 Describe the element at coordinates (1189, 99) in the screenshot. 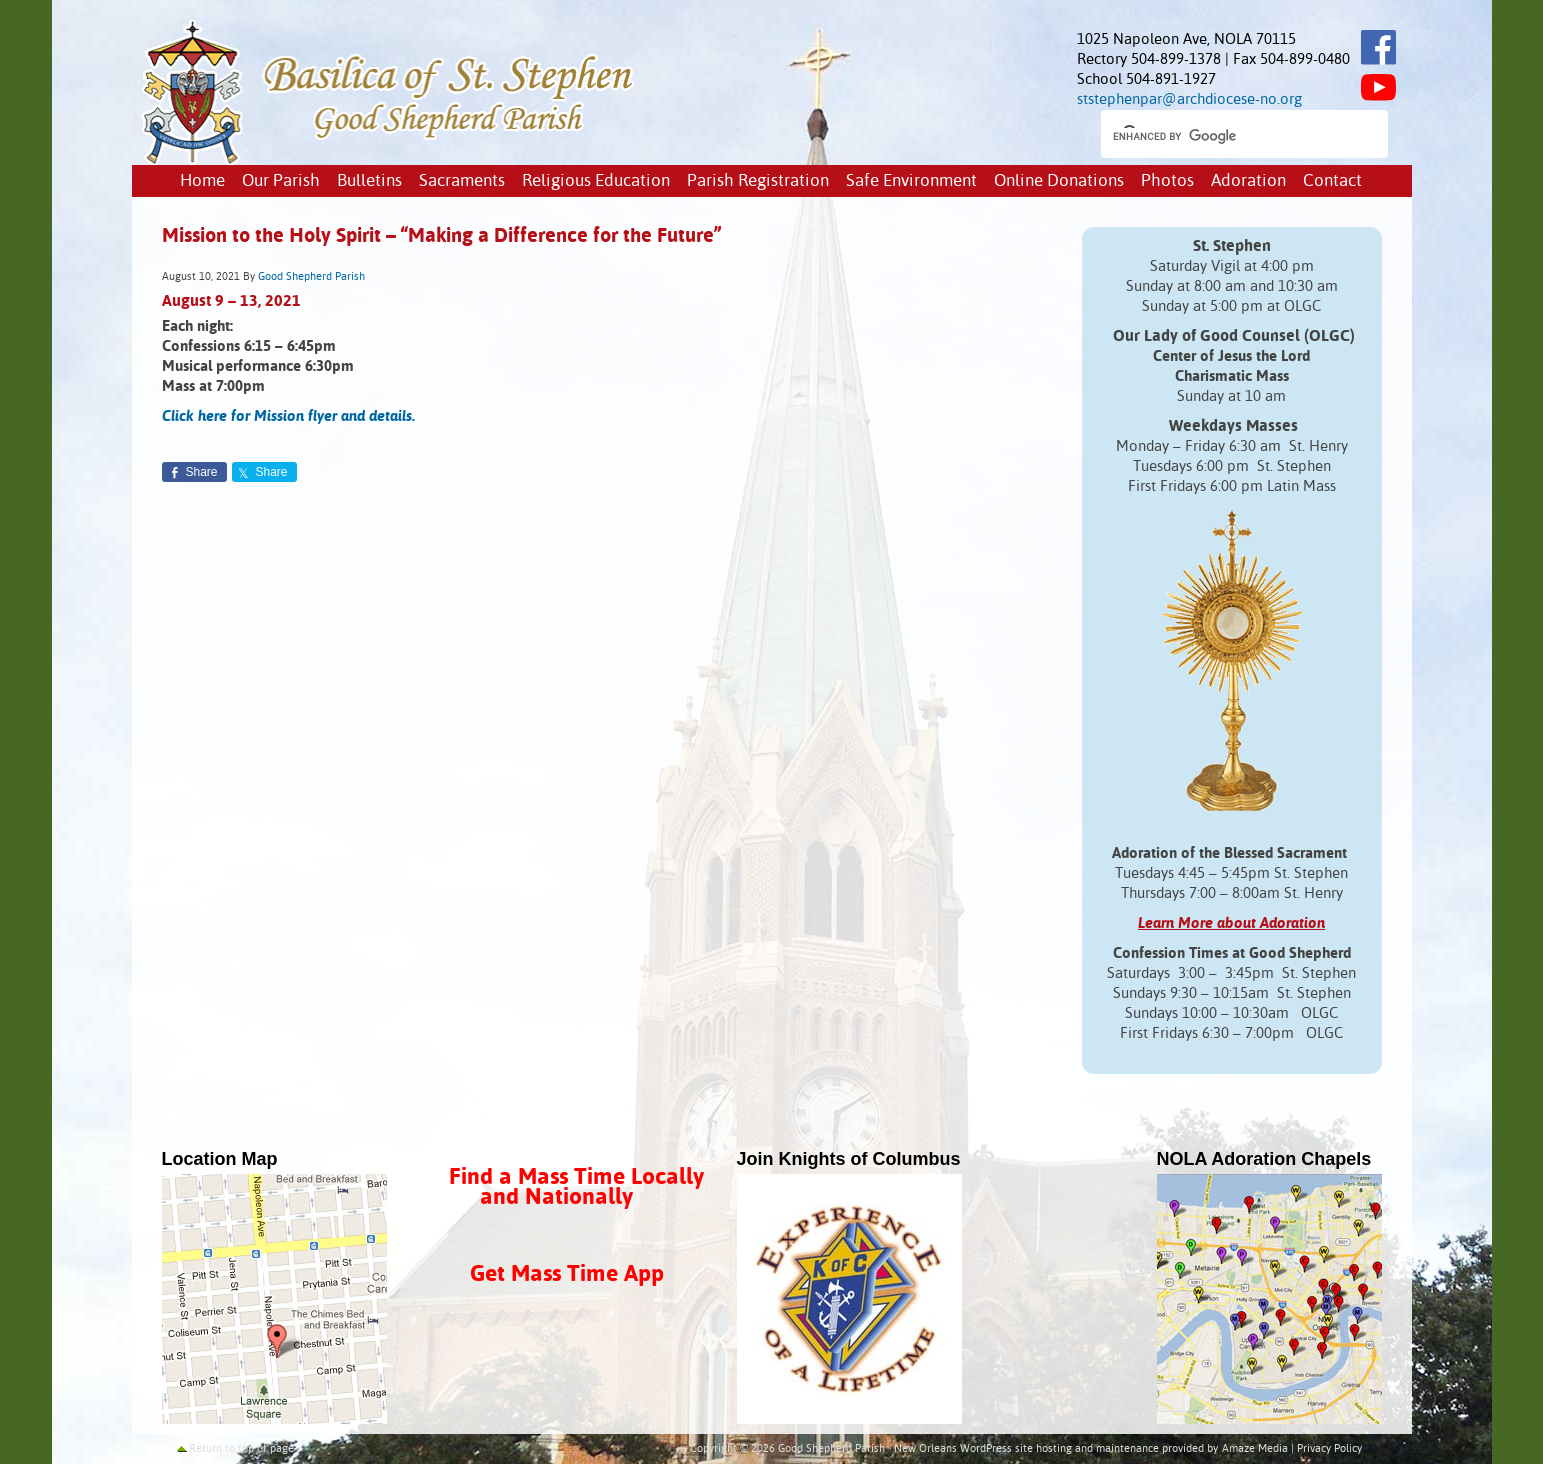

I see `ststephenpar@archdiocese-no.org` at that location.